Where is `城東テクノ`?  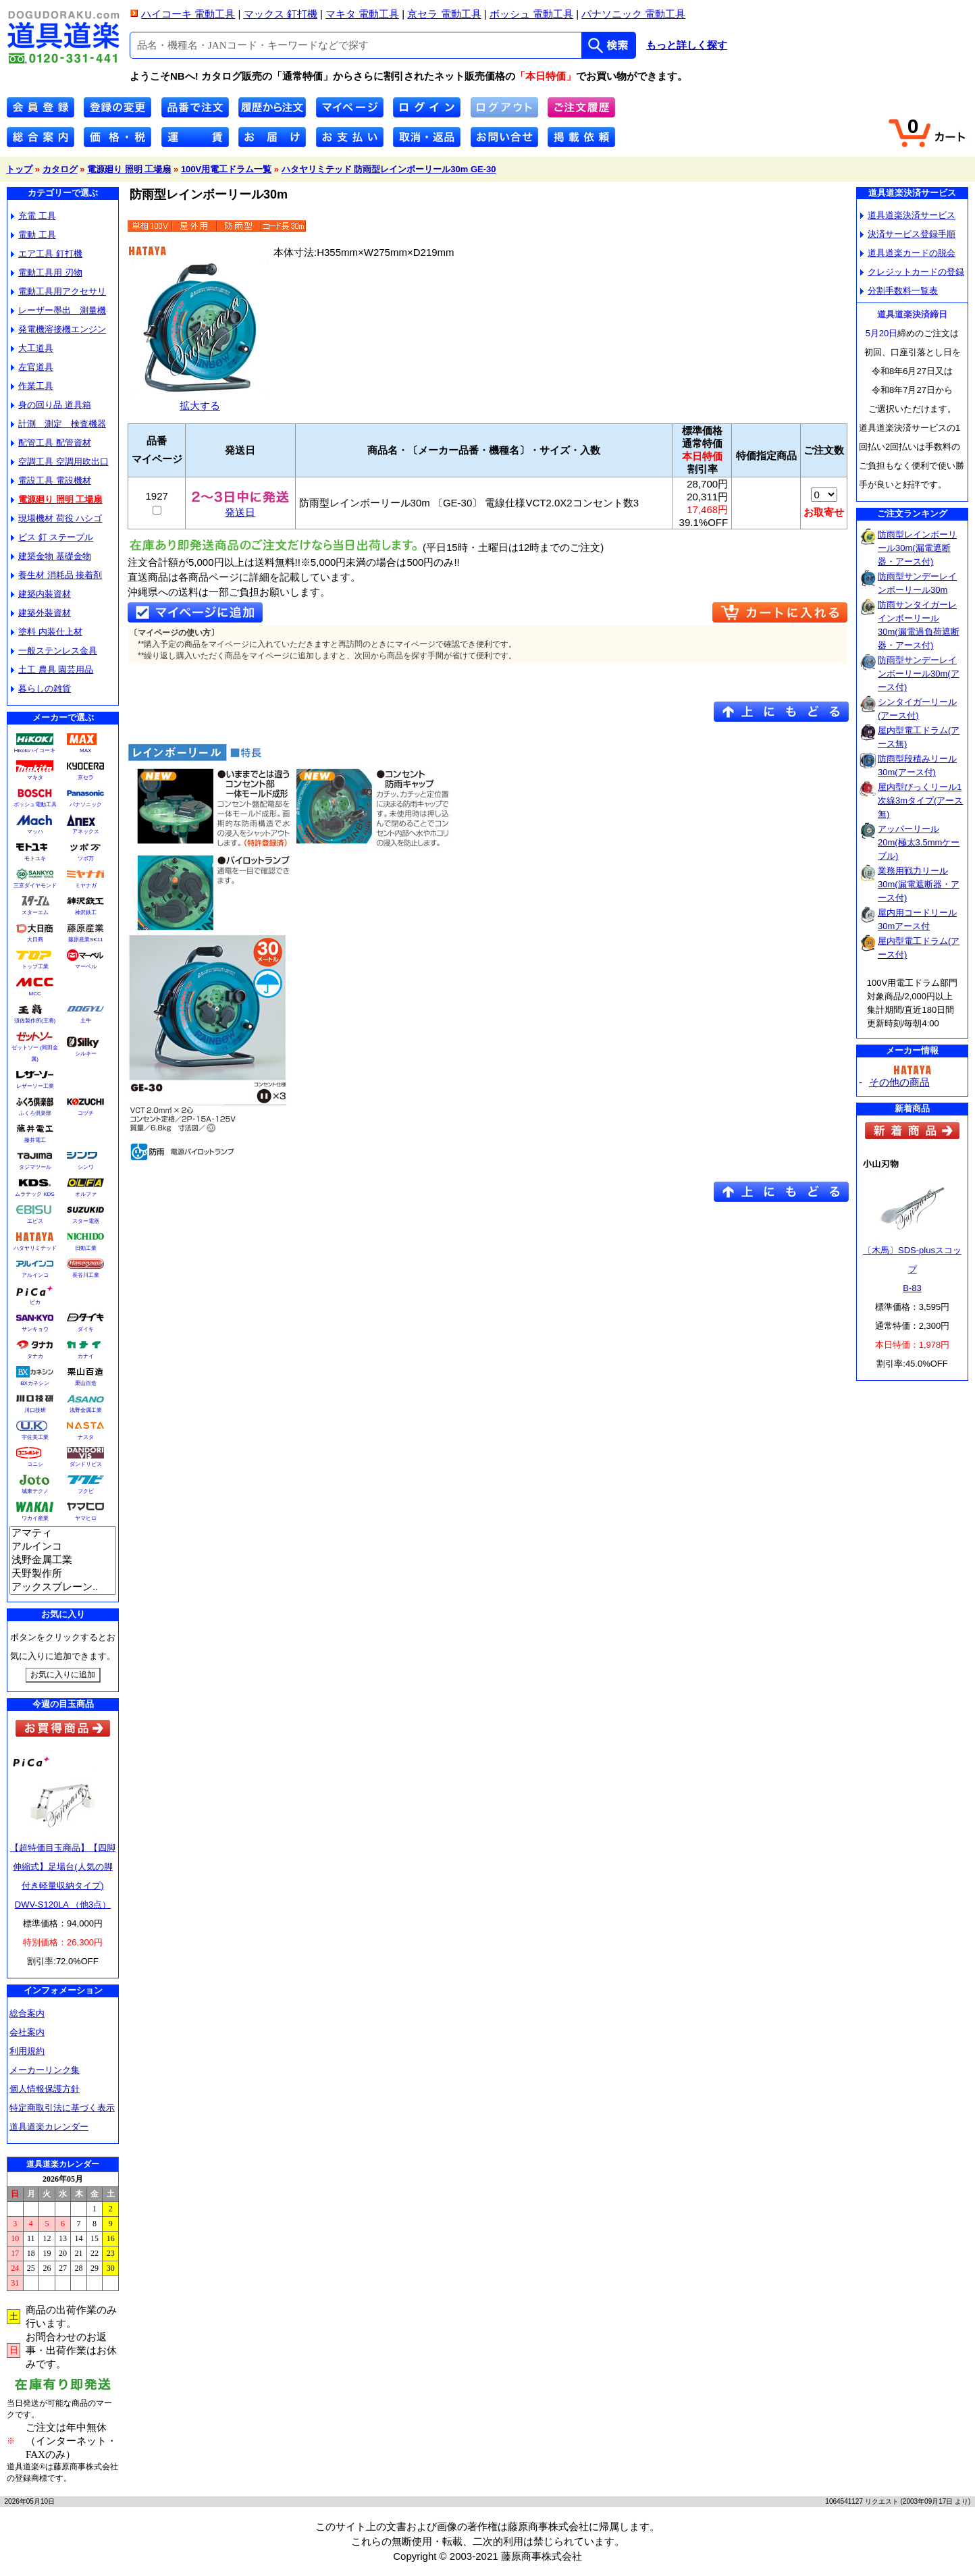 城東テクノ is located at coordinates (35, 1491).